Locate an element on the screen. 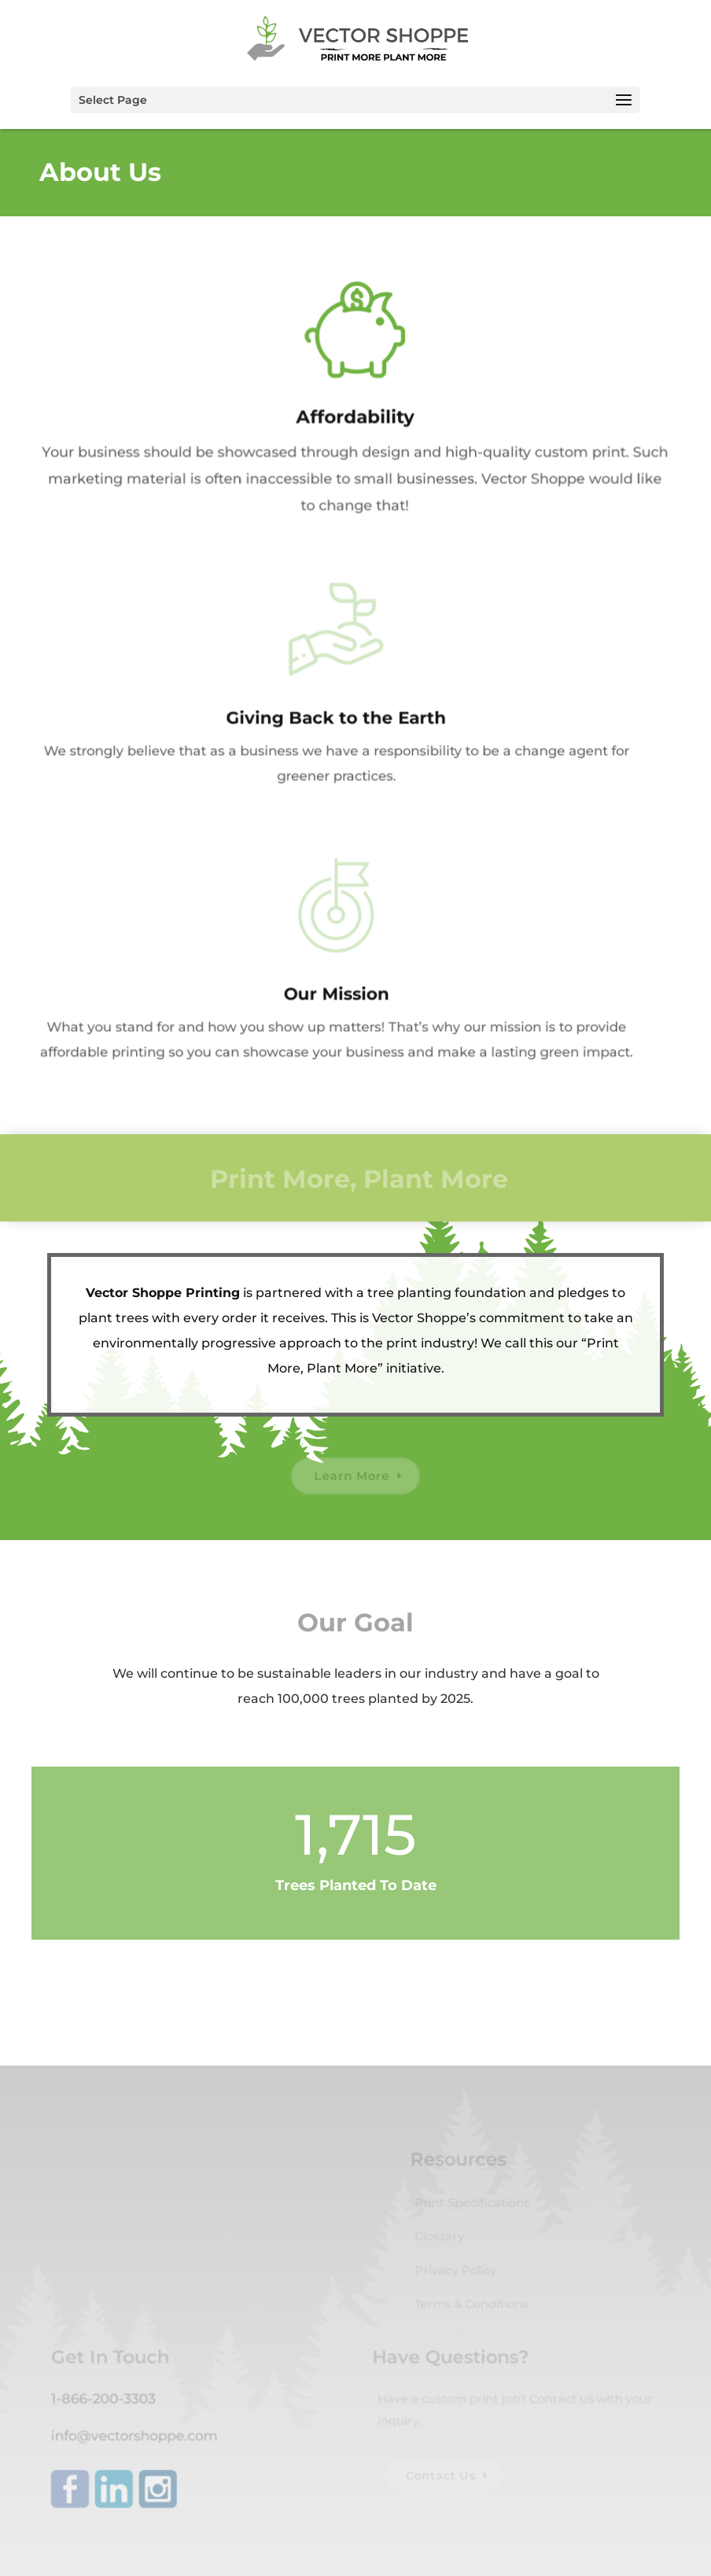 The image size is (711, 2576). Our Mission is located at coordinates (327, 993).